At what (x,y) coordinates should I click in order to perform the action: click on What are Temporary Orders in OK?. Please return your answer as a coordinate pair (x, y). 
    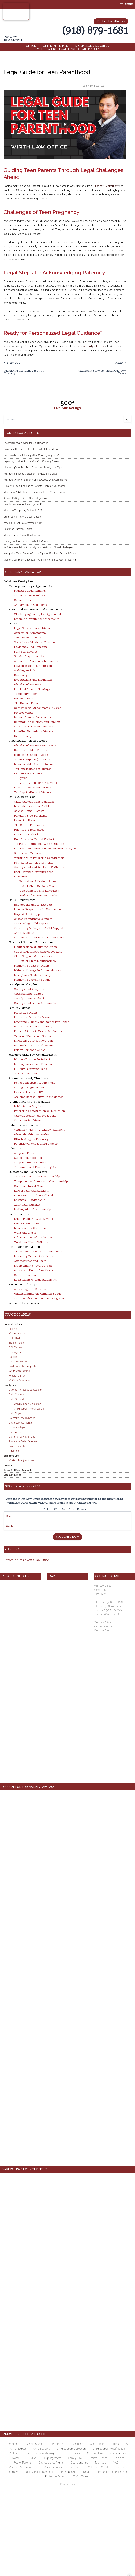
    Looking at the image, I should click on (23, 510).